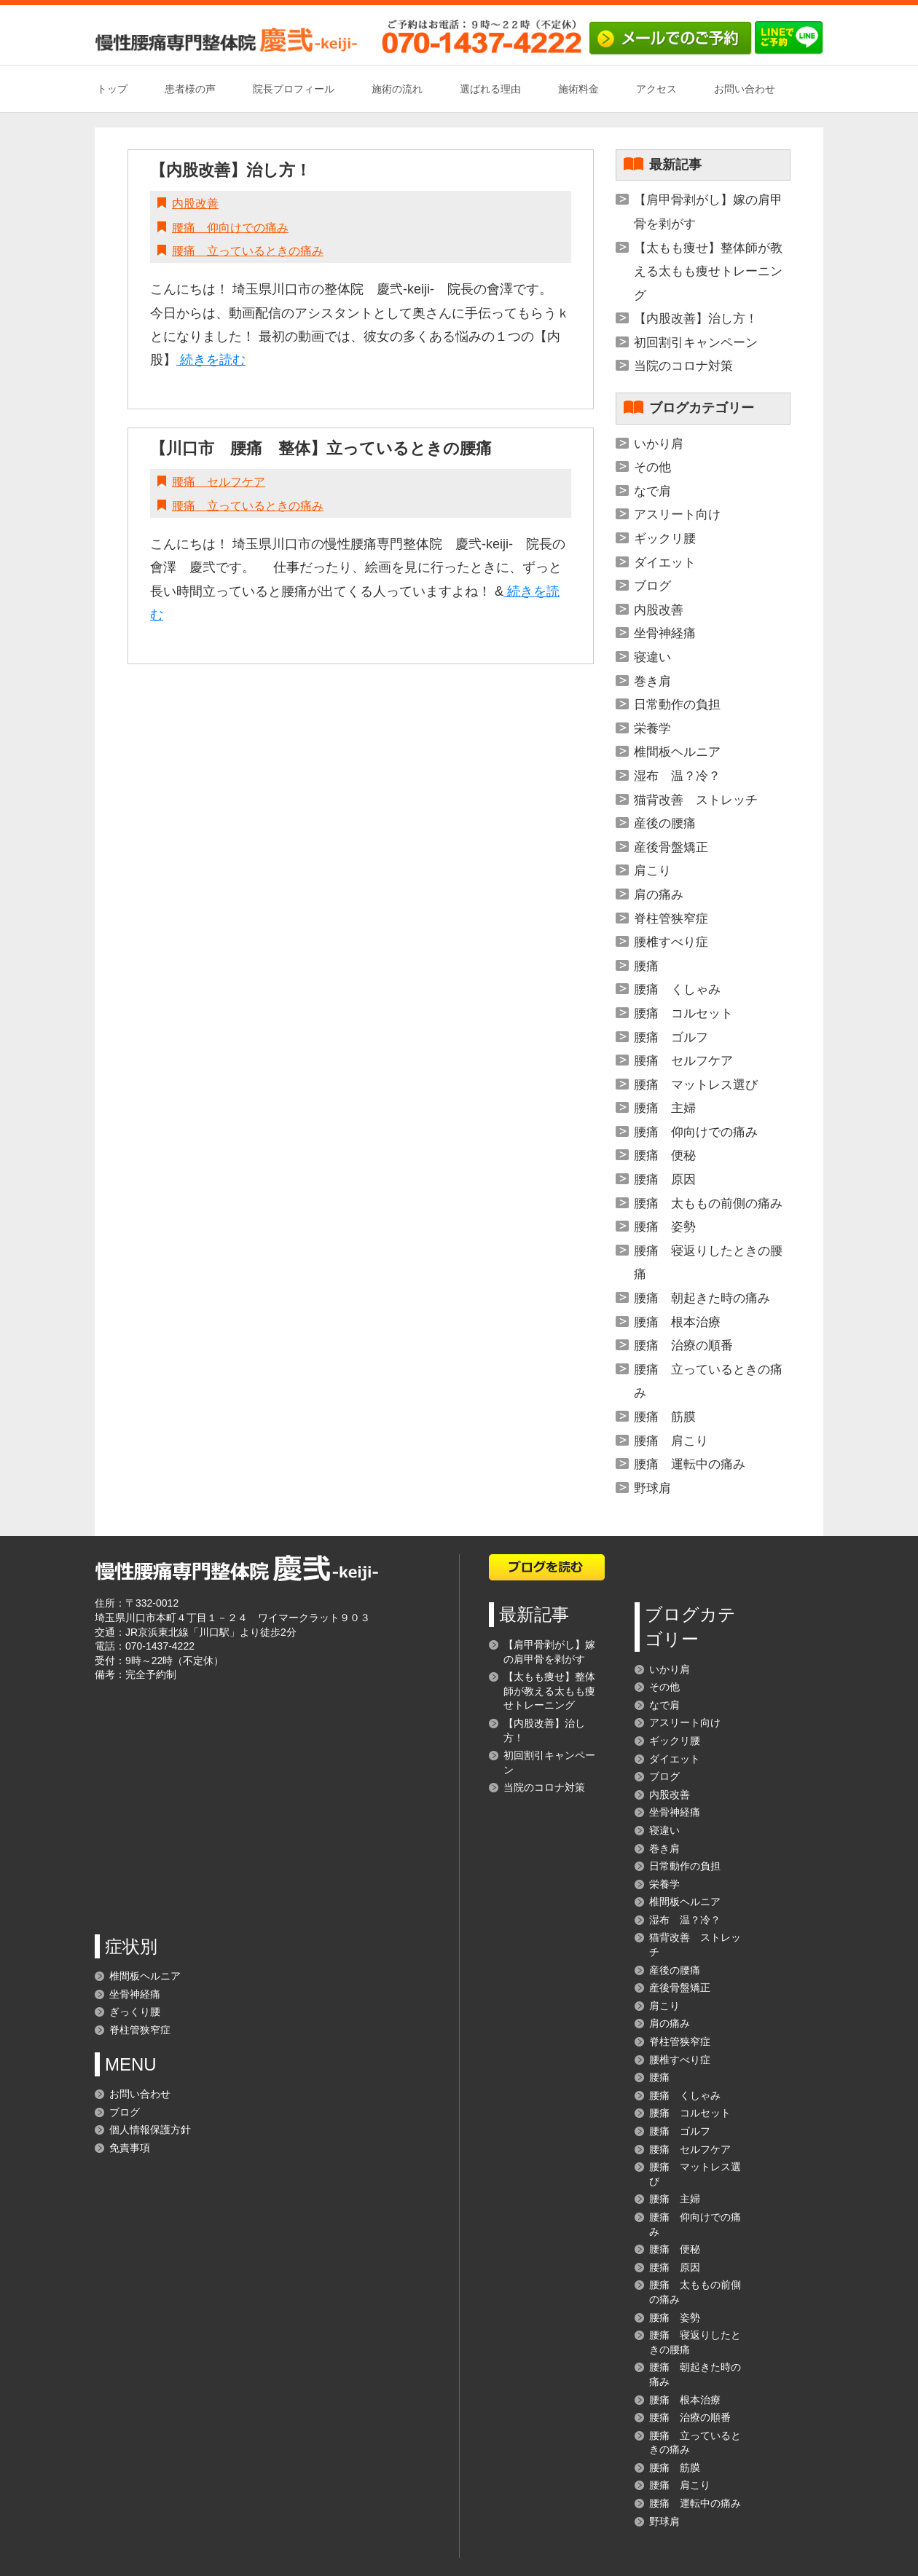 This screenshot has width=918, height=2576. Describe the element at coordinates (652, 681) in the screenshot. I see `巻き肩` at that location.